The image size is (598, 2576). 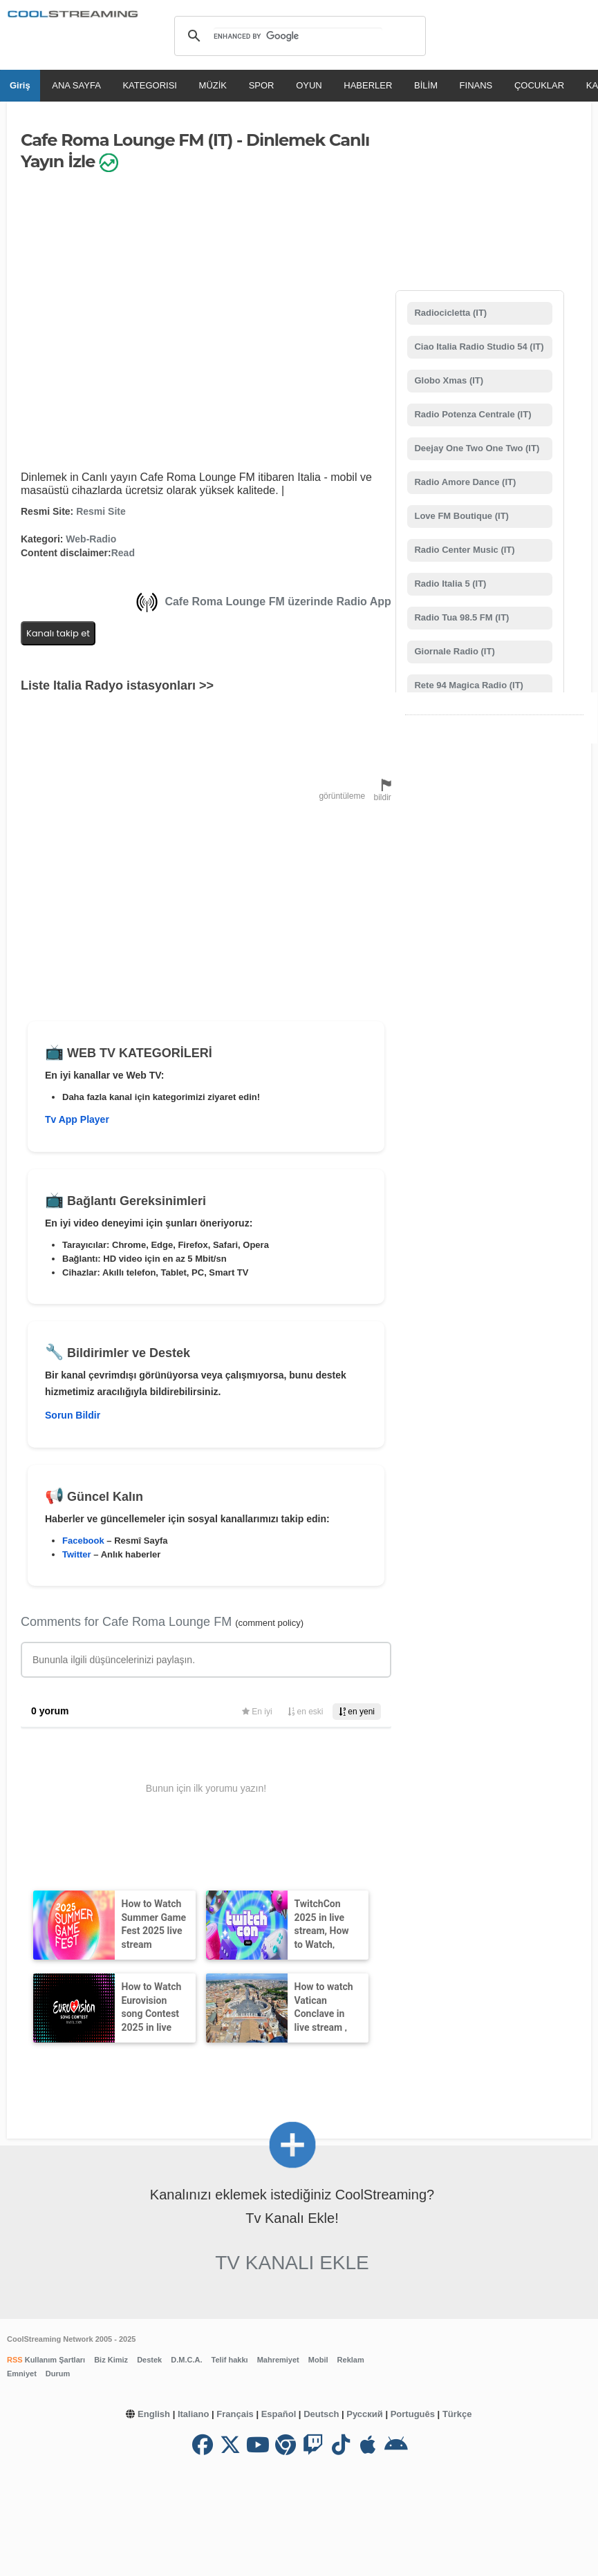 I want to click on Love FM Boutique (IT), so click(x=460, y=516).